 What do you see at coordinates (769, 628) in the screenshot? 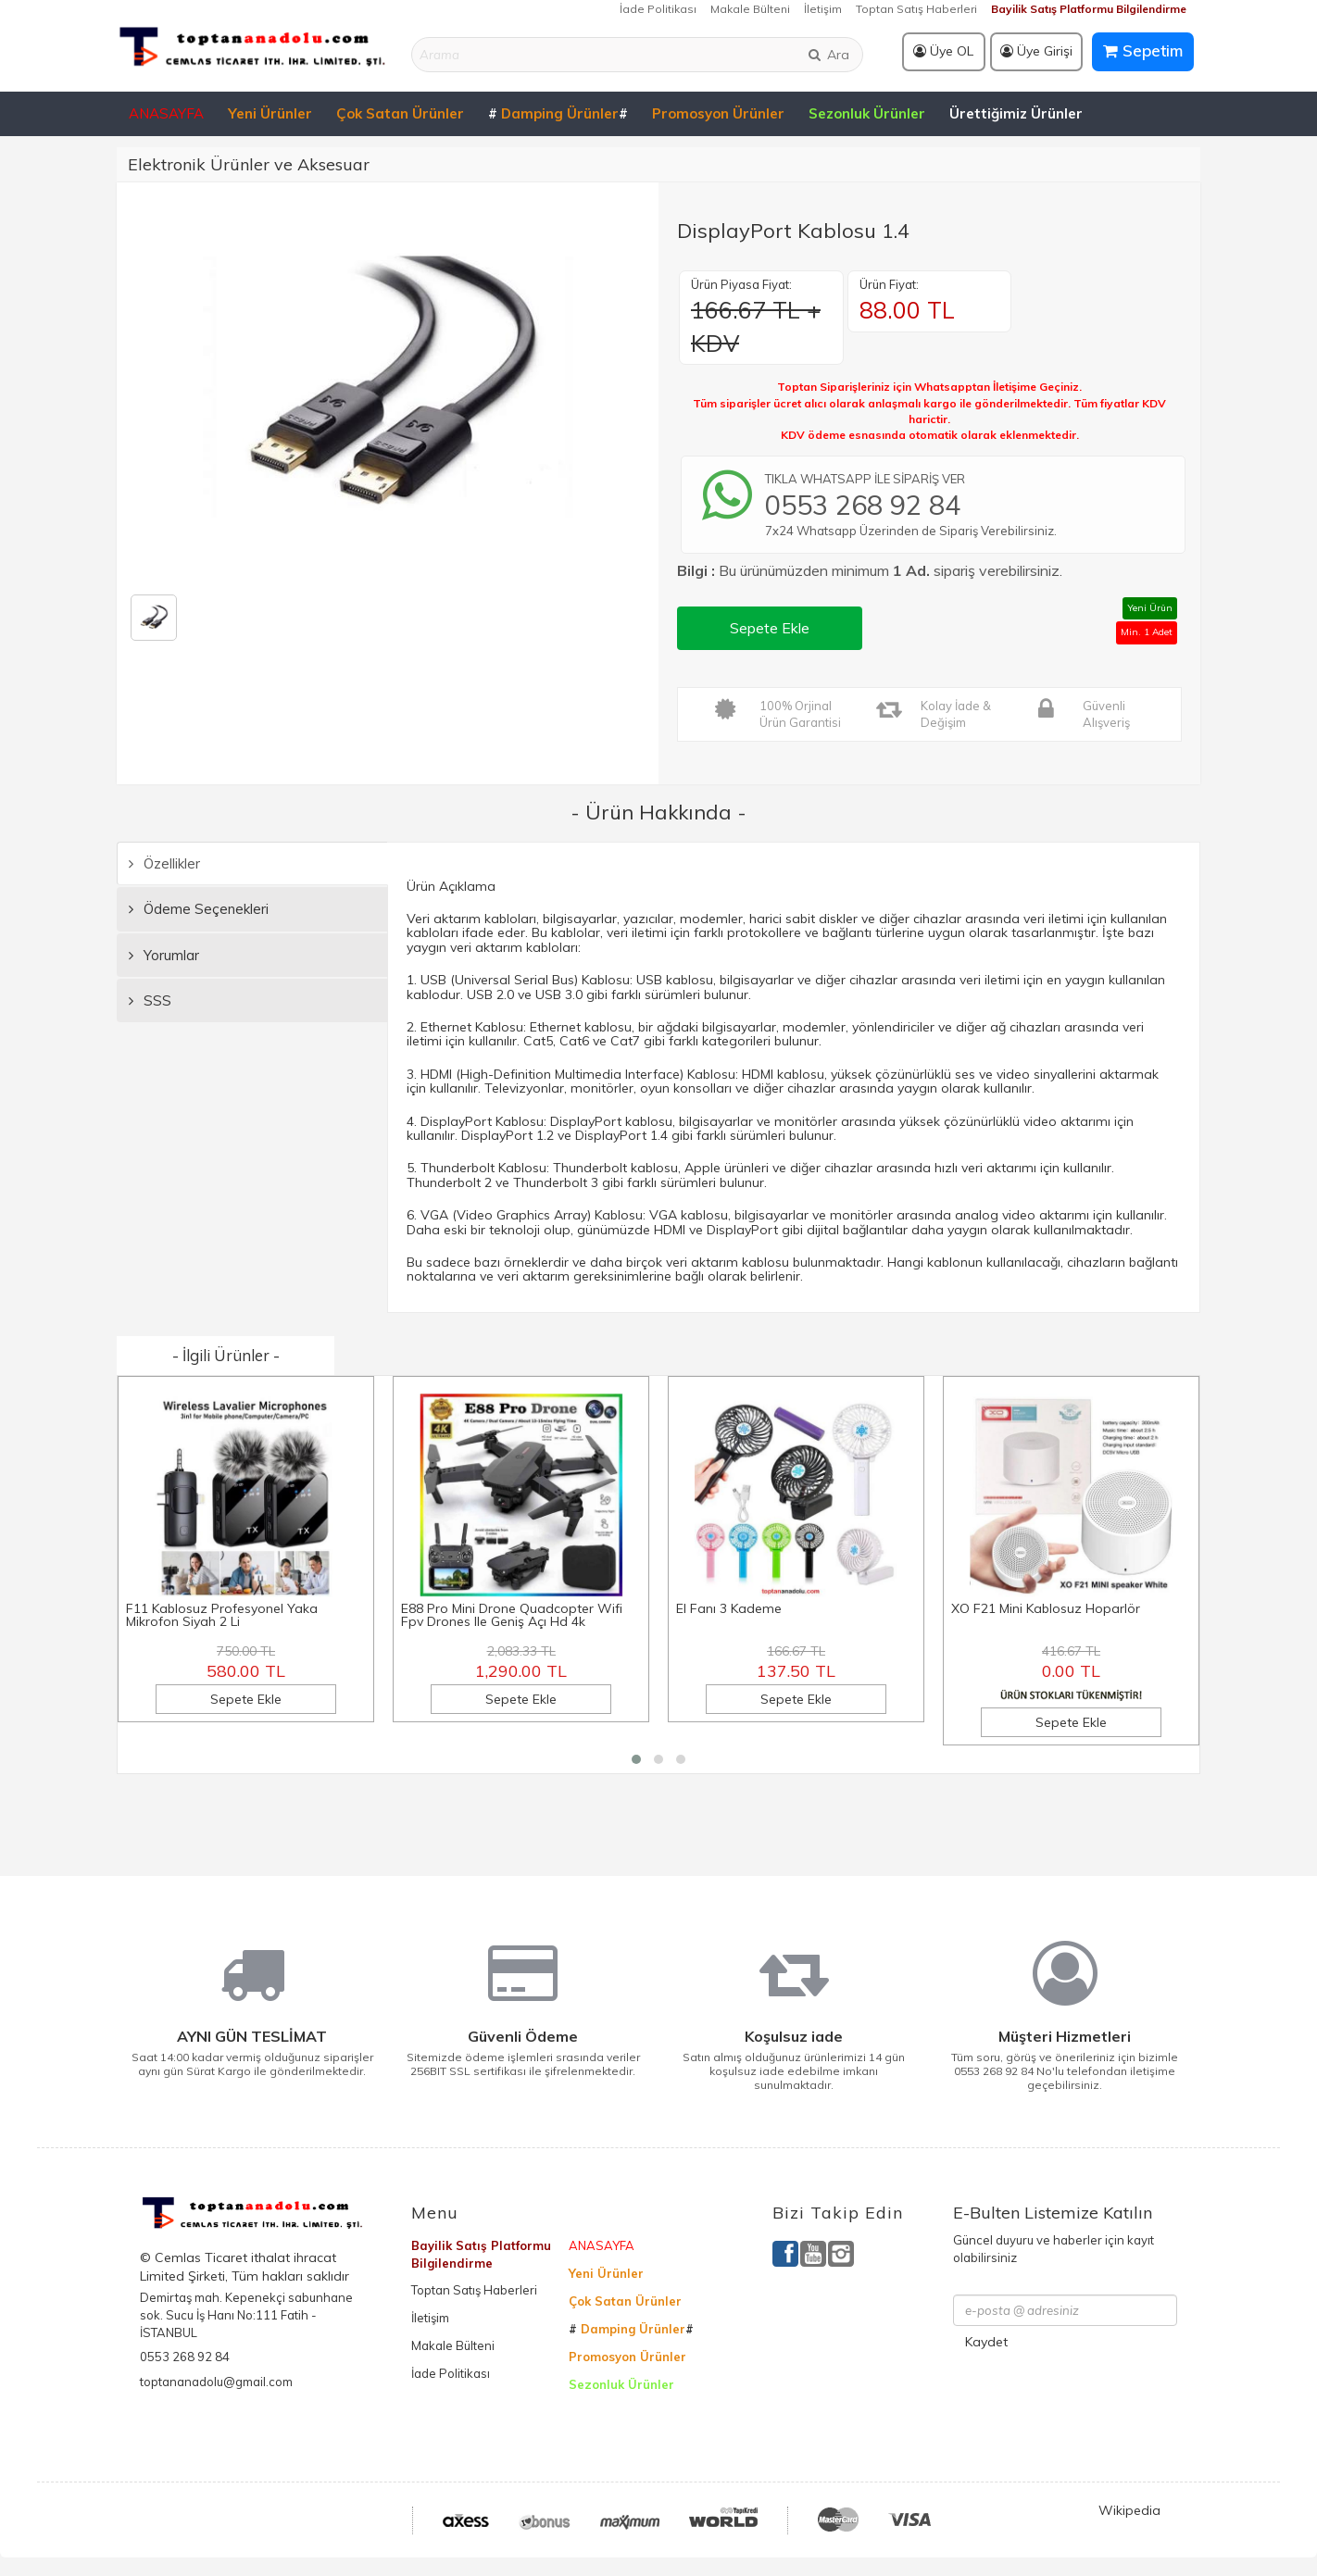
I see `Sepete Ekle` at bounding box center [769, 628].